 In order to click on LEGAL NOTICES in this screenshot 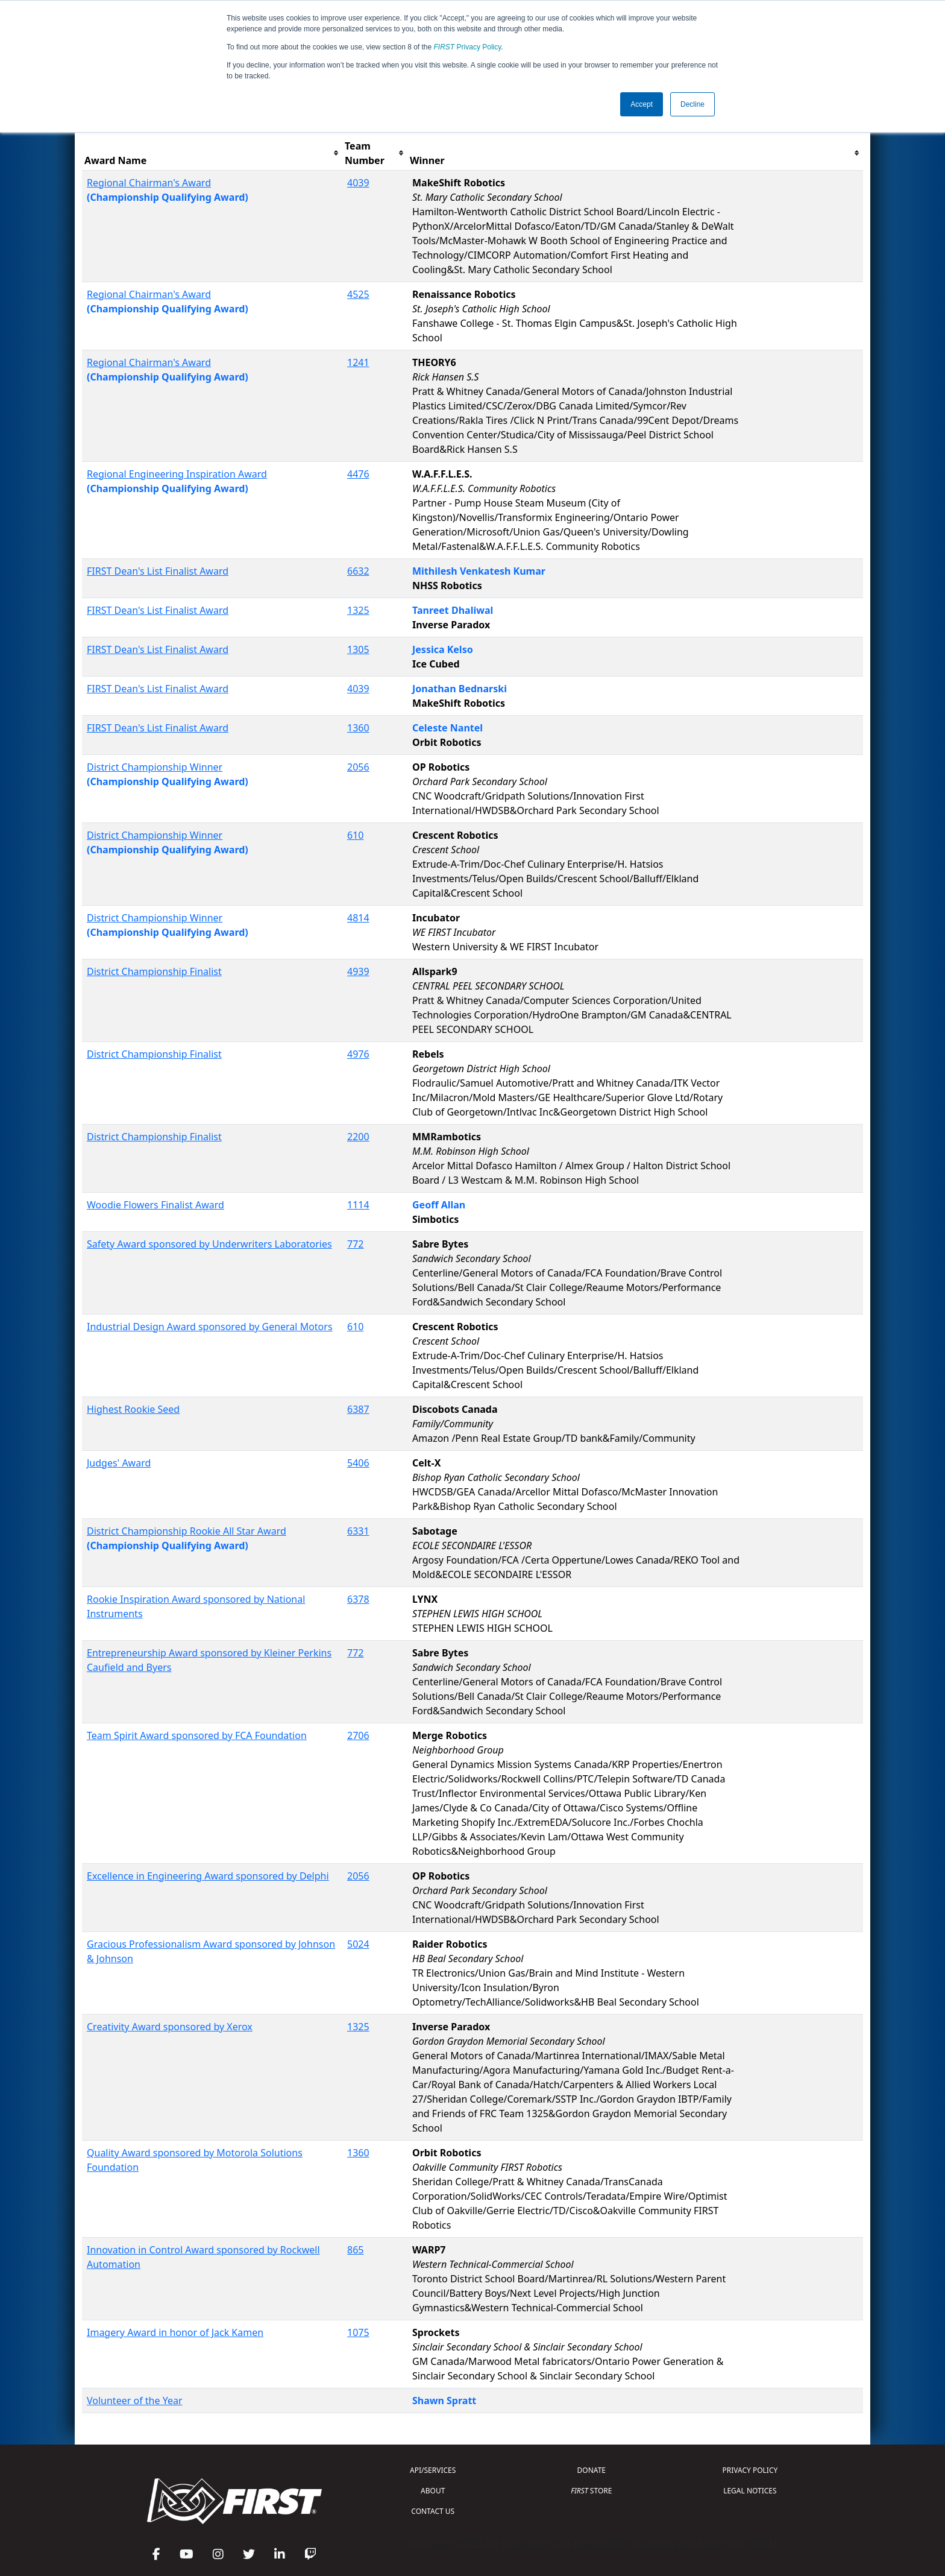, I will do `click(750, 2491)`.